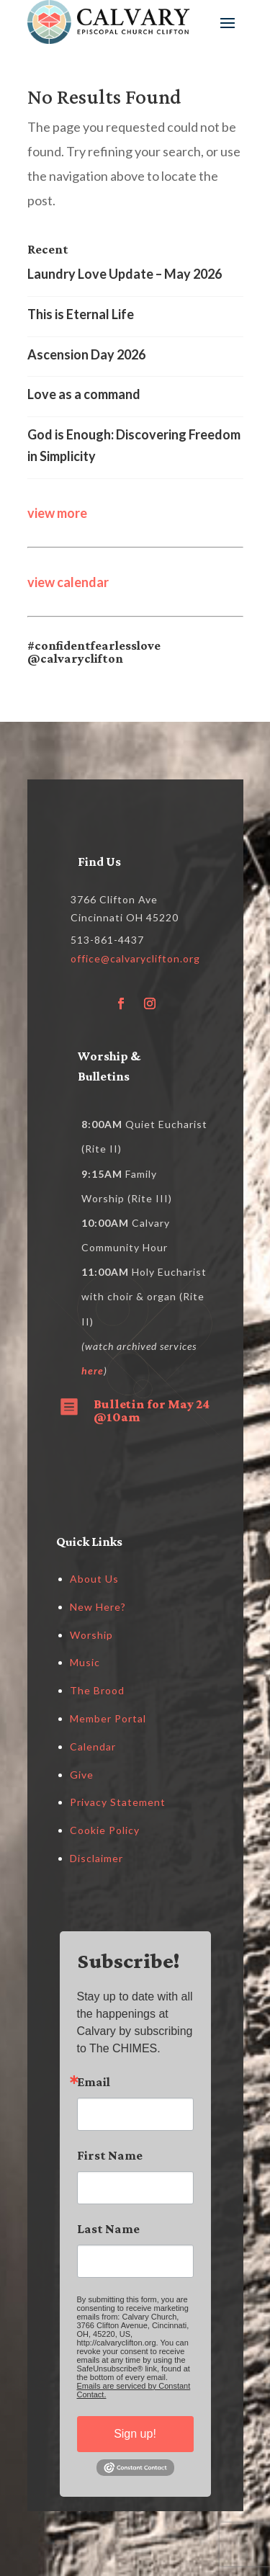  Describe the element at coordinates (94, 1579) in the screenshot. I see `About Us` at that location.